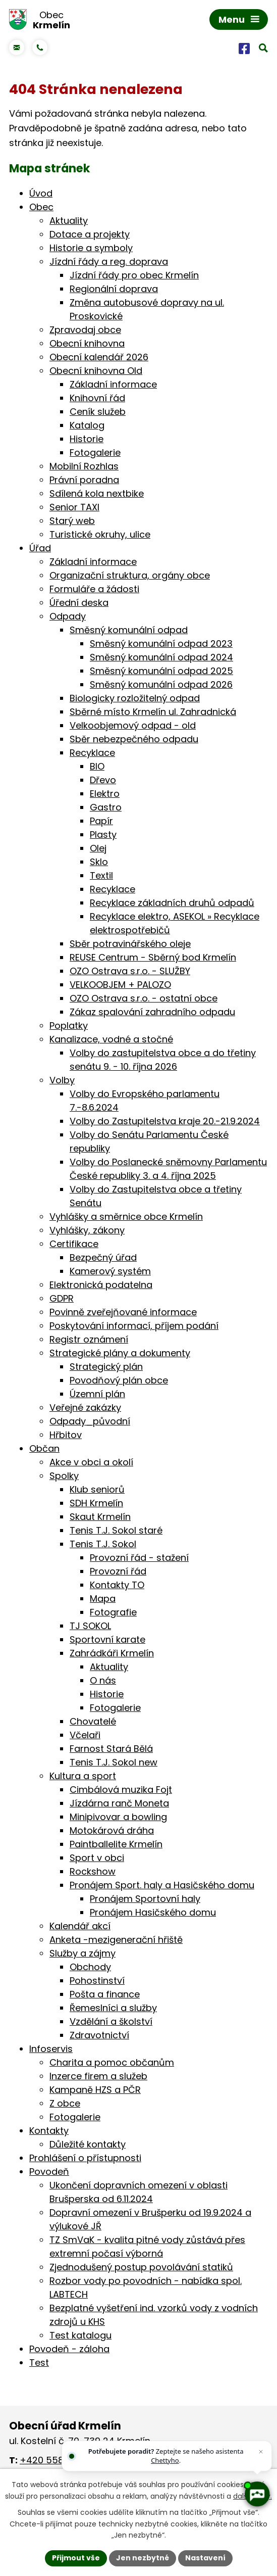  I want to click on Kontakty TO, so click(117, 1585).